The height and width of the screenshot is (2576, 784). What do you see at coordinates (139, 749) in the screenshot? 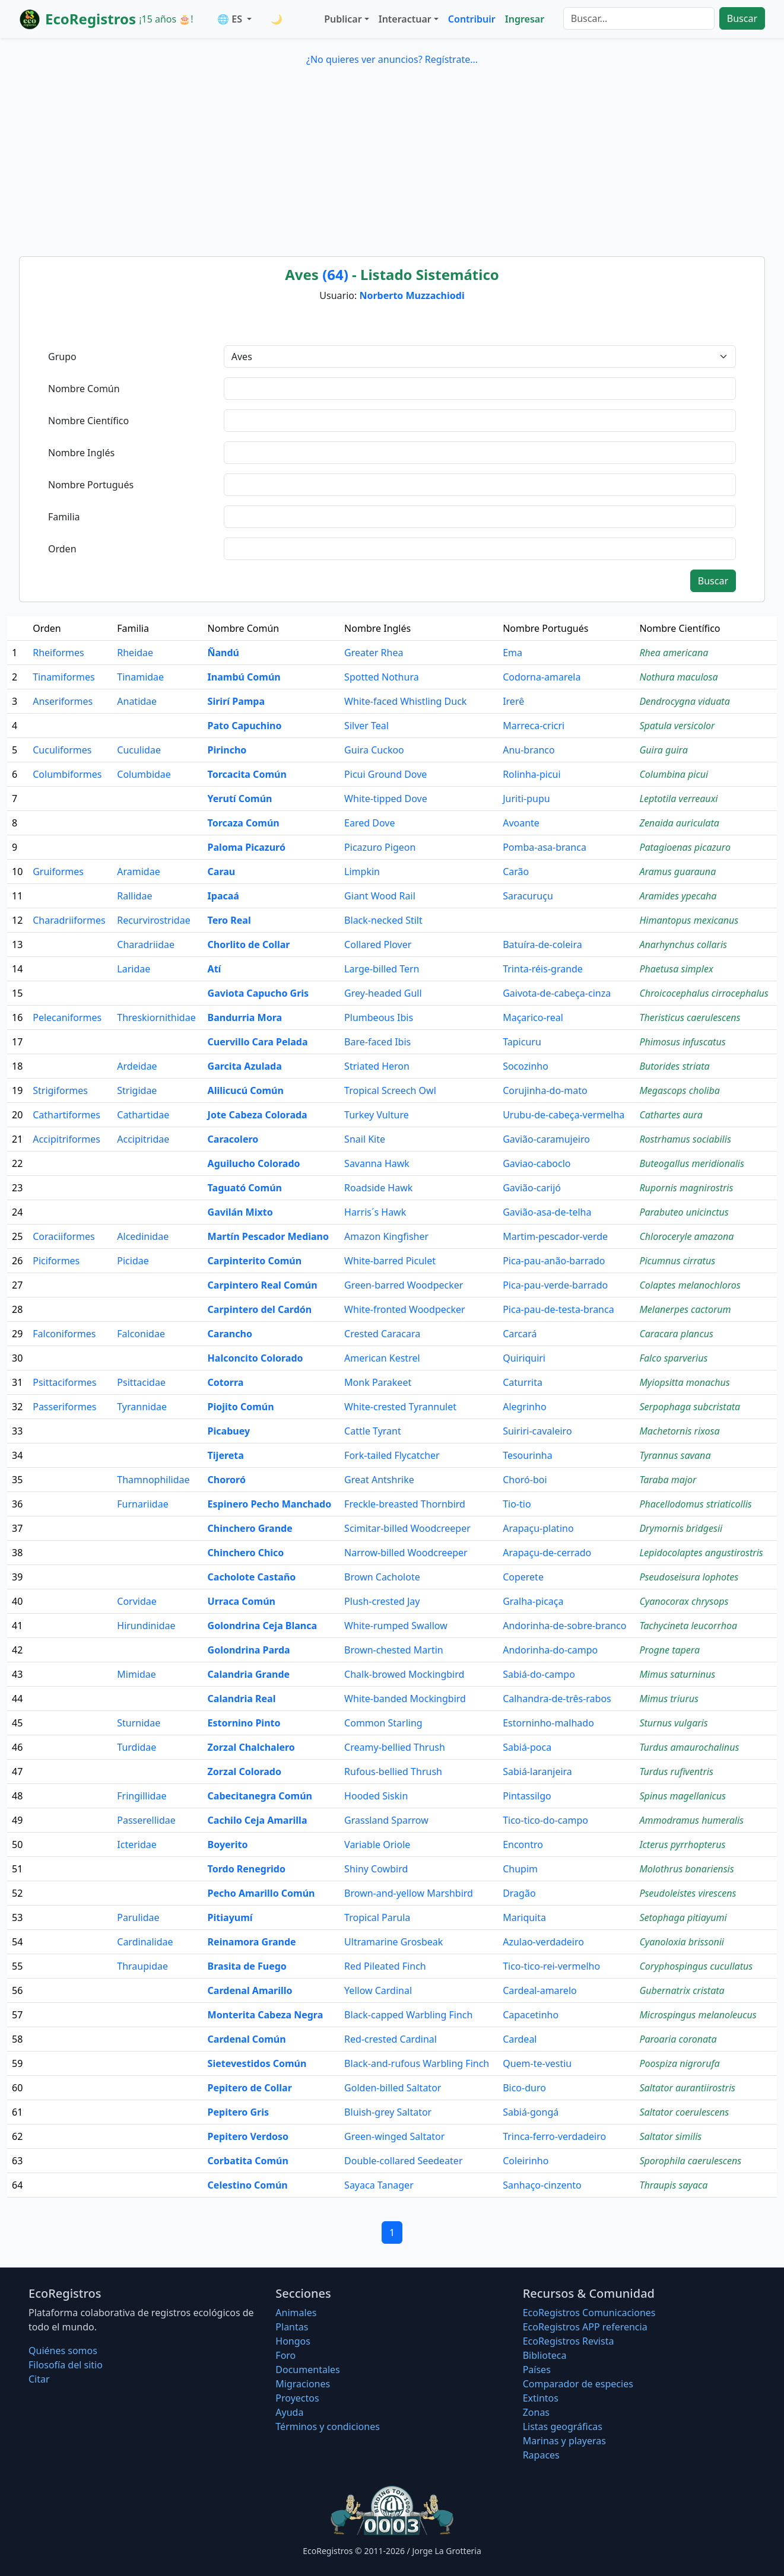
I see `Cuculidae` at bounding box center [139, 749].